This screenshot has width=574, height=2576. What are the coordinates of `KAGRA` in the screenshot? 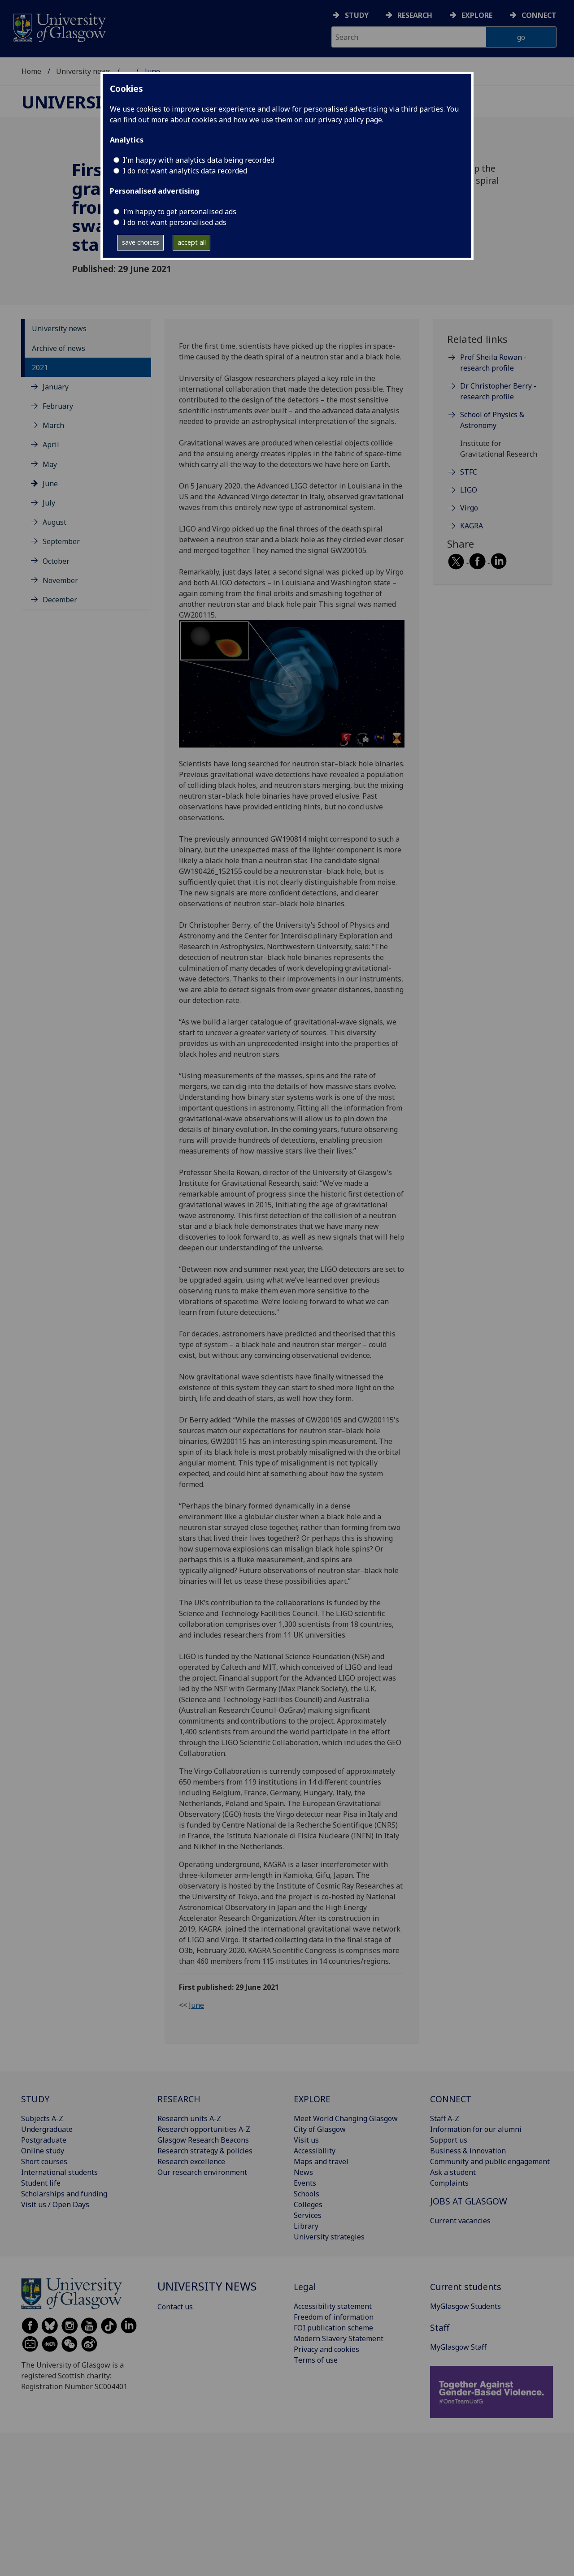 It's located at (471, 526).